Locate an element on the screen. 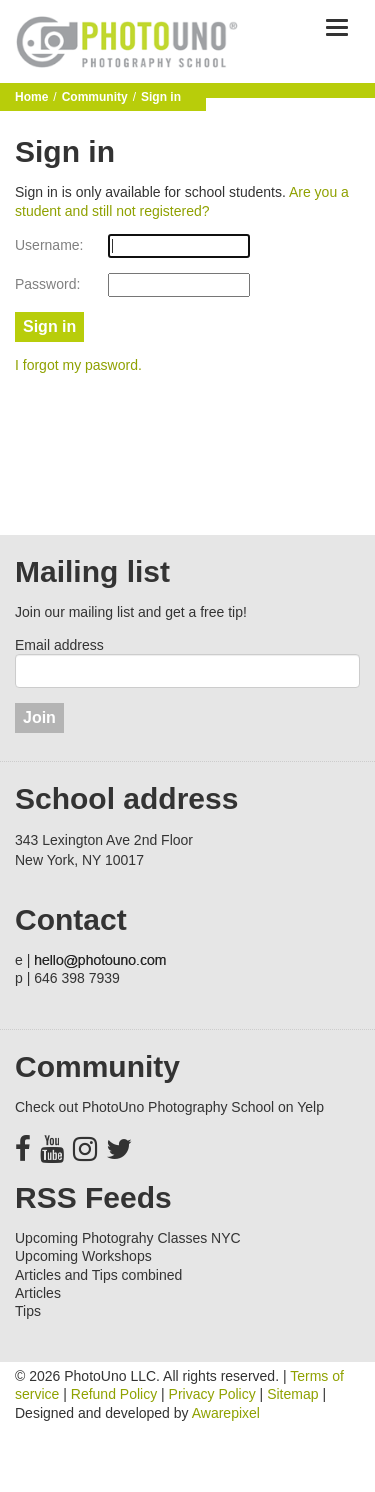 This screenshot has height=1492, width=375. Sitemap is located at coordinates (292, 1394).